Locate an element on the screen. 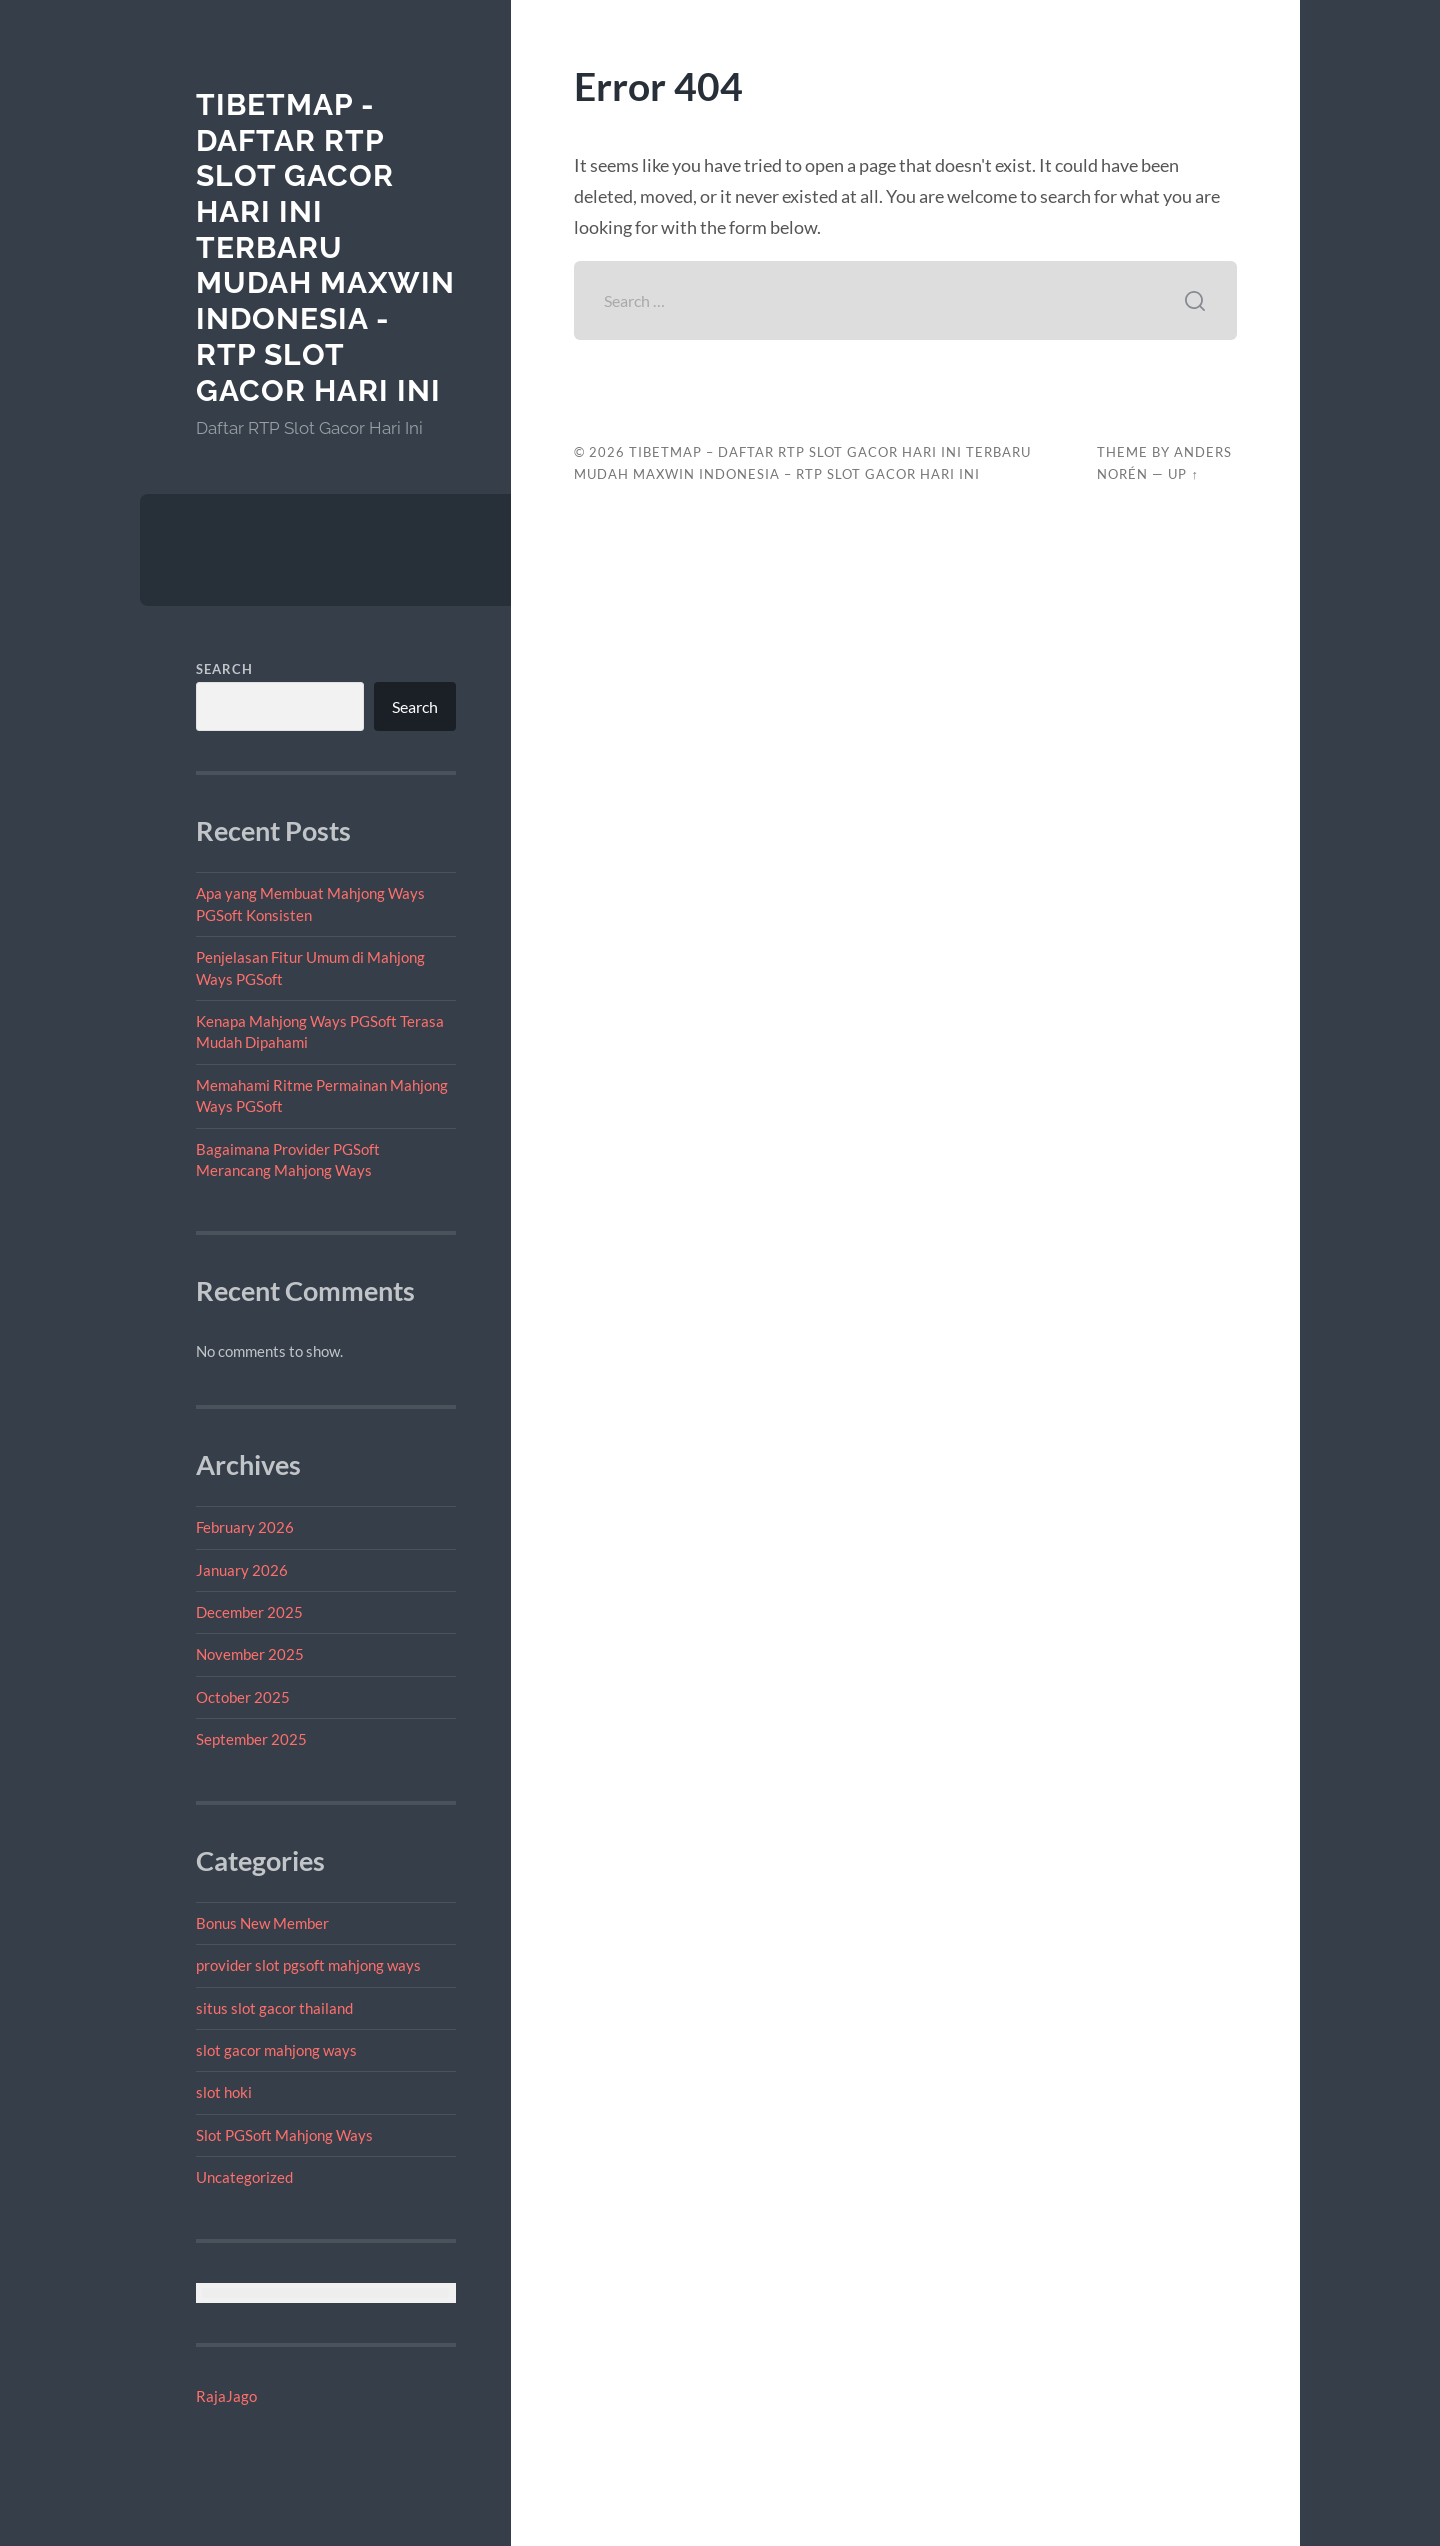  October 2025 is located at coordinates (243, 1697).